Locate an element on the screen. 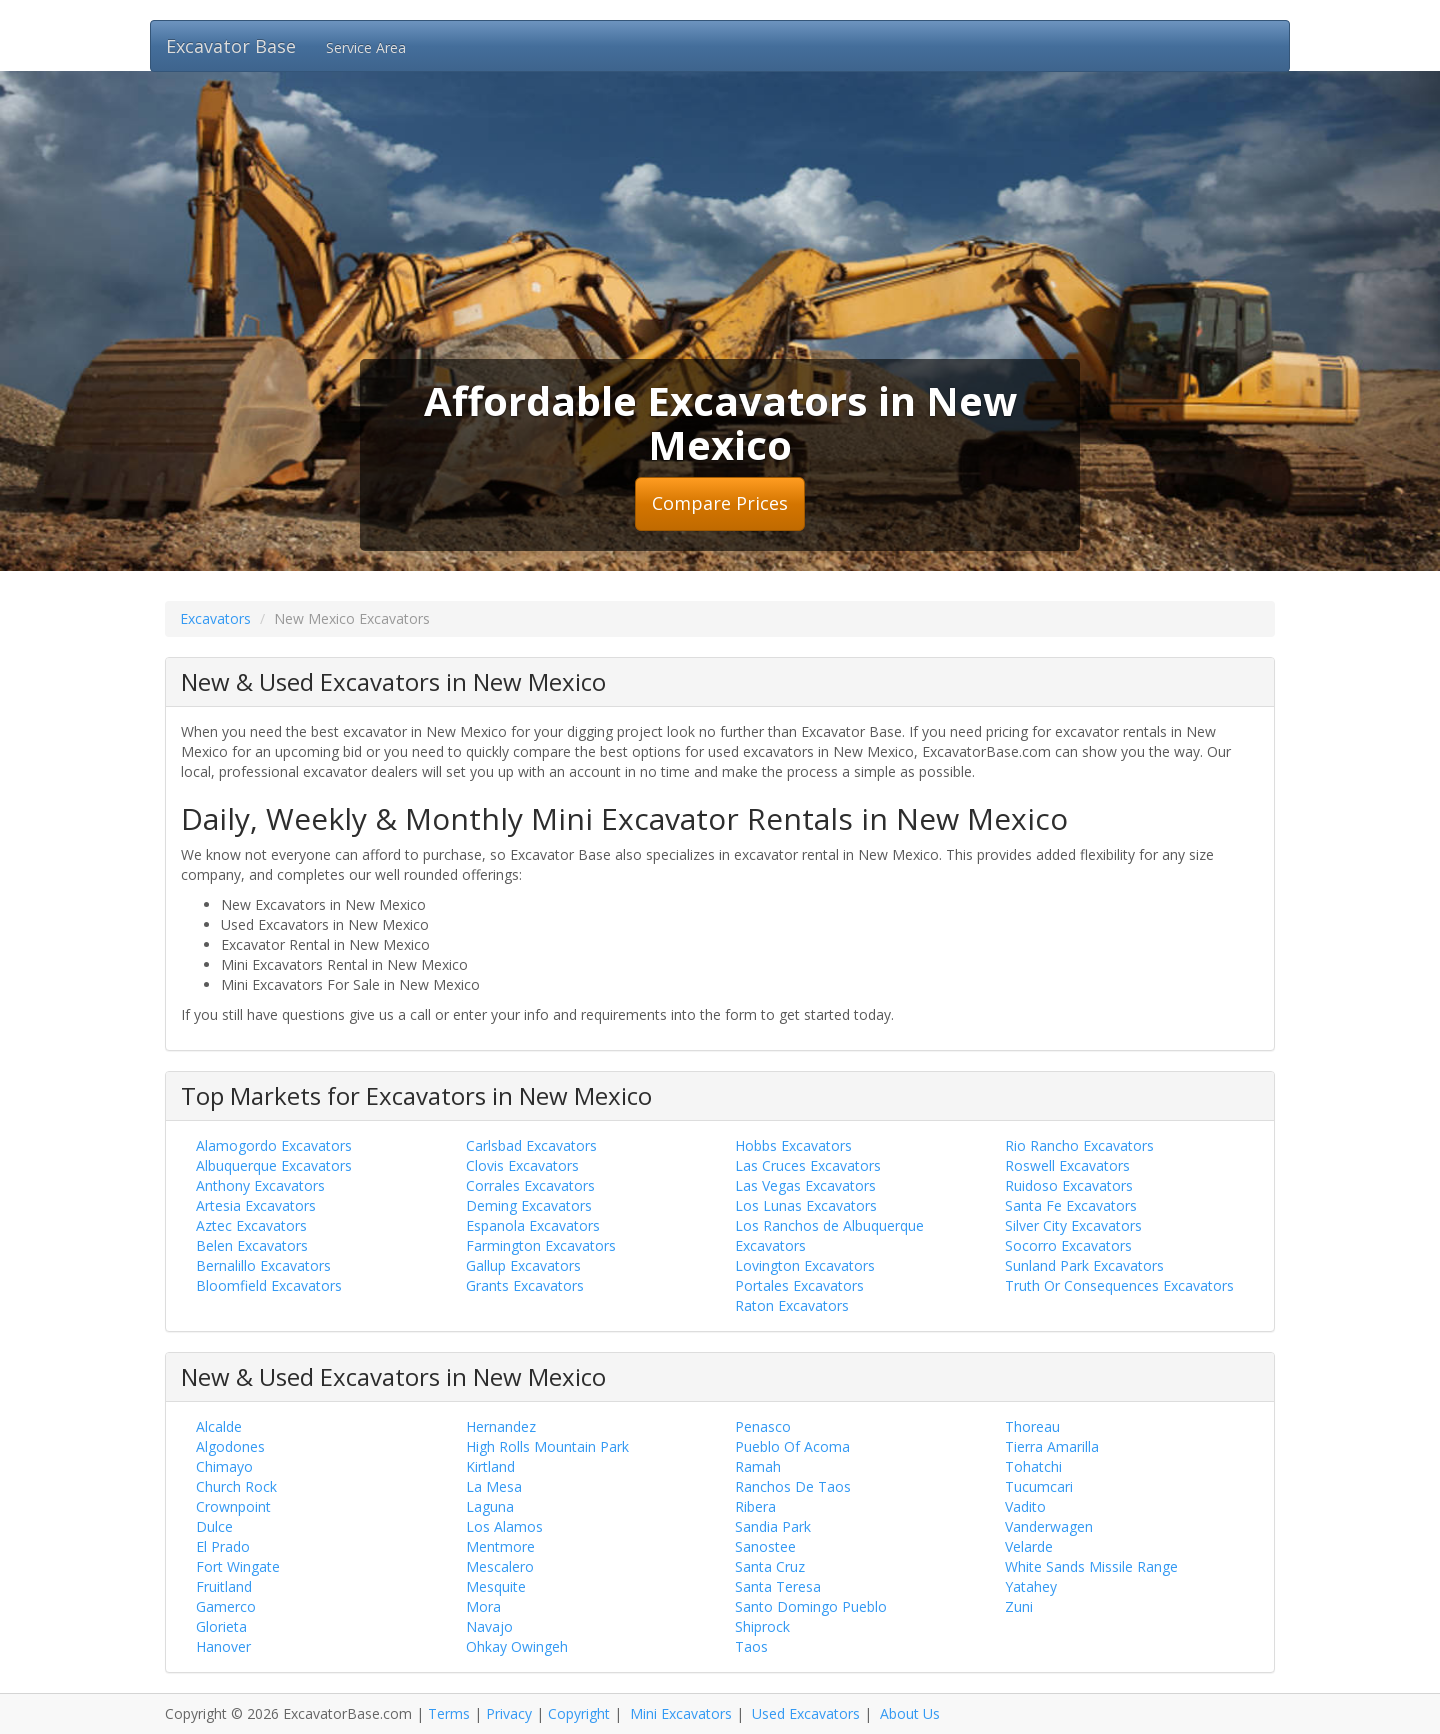 The image size is (1440, 1734). Santa Teresa is located at coordinates (778, 1586).